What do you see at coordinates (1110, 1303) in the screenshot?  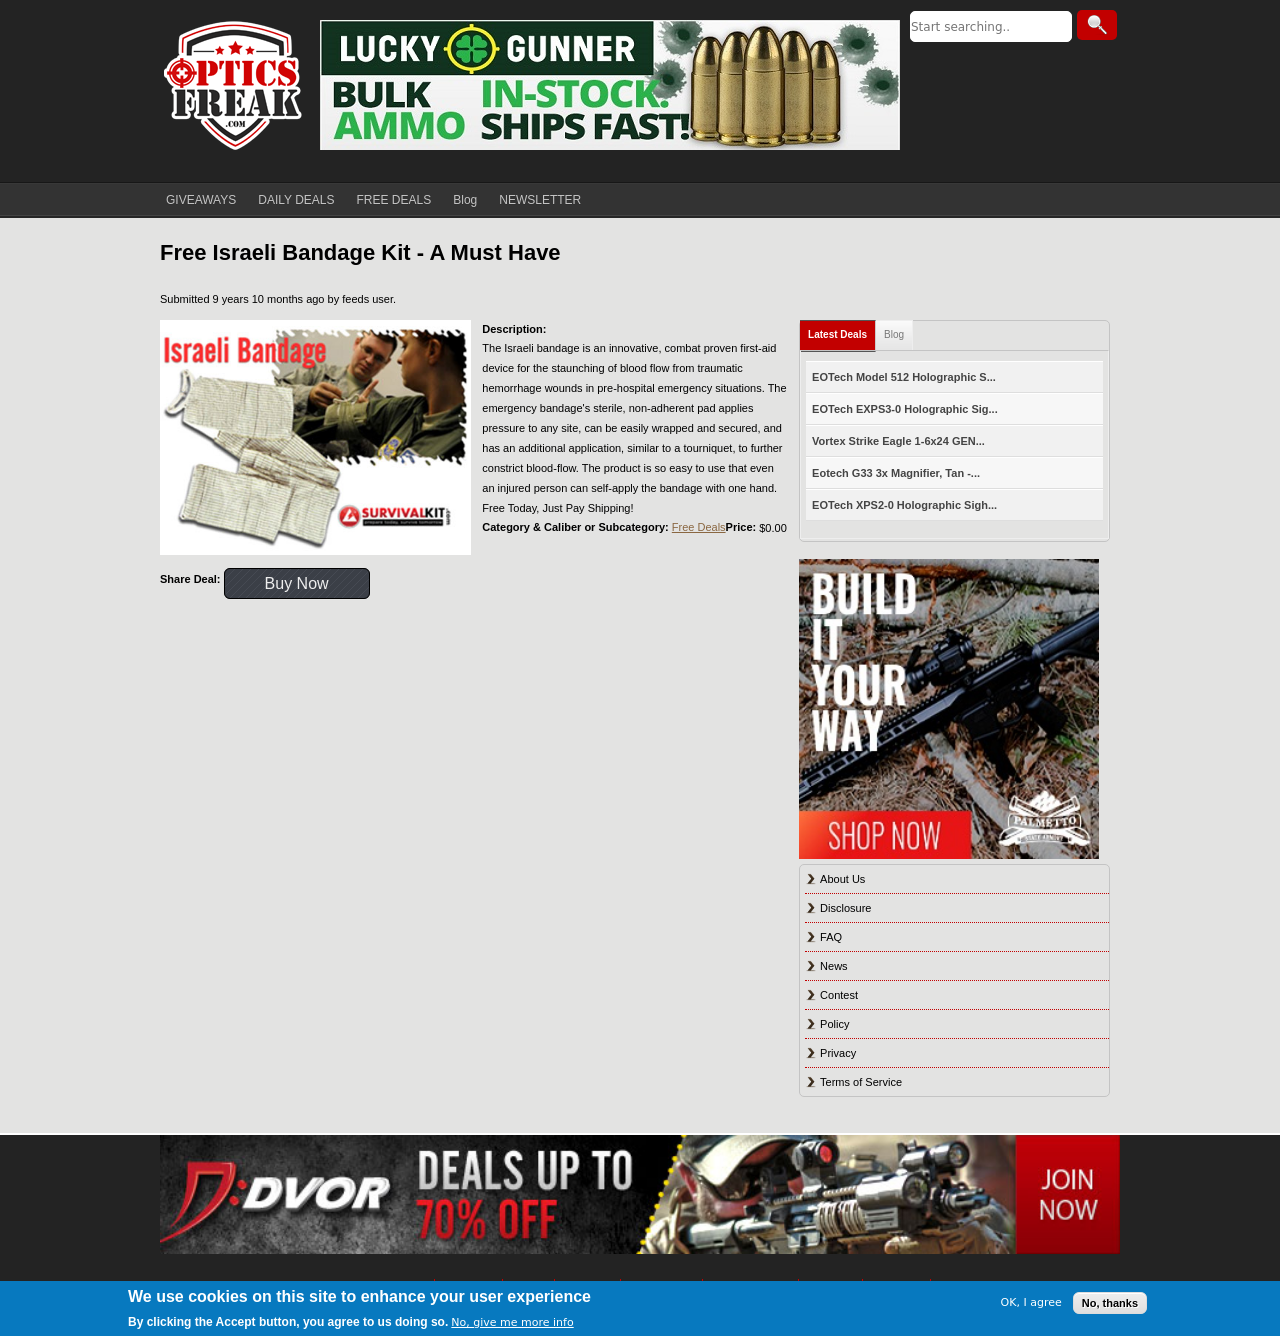 I see `No, thanks` at bounding box center [1110, 1303].